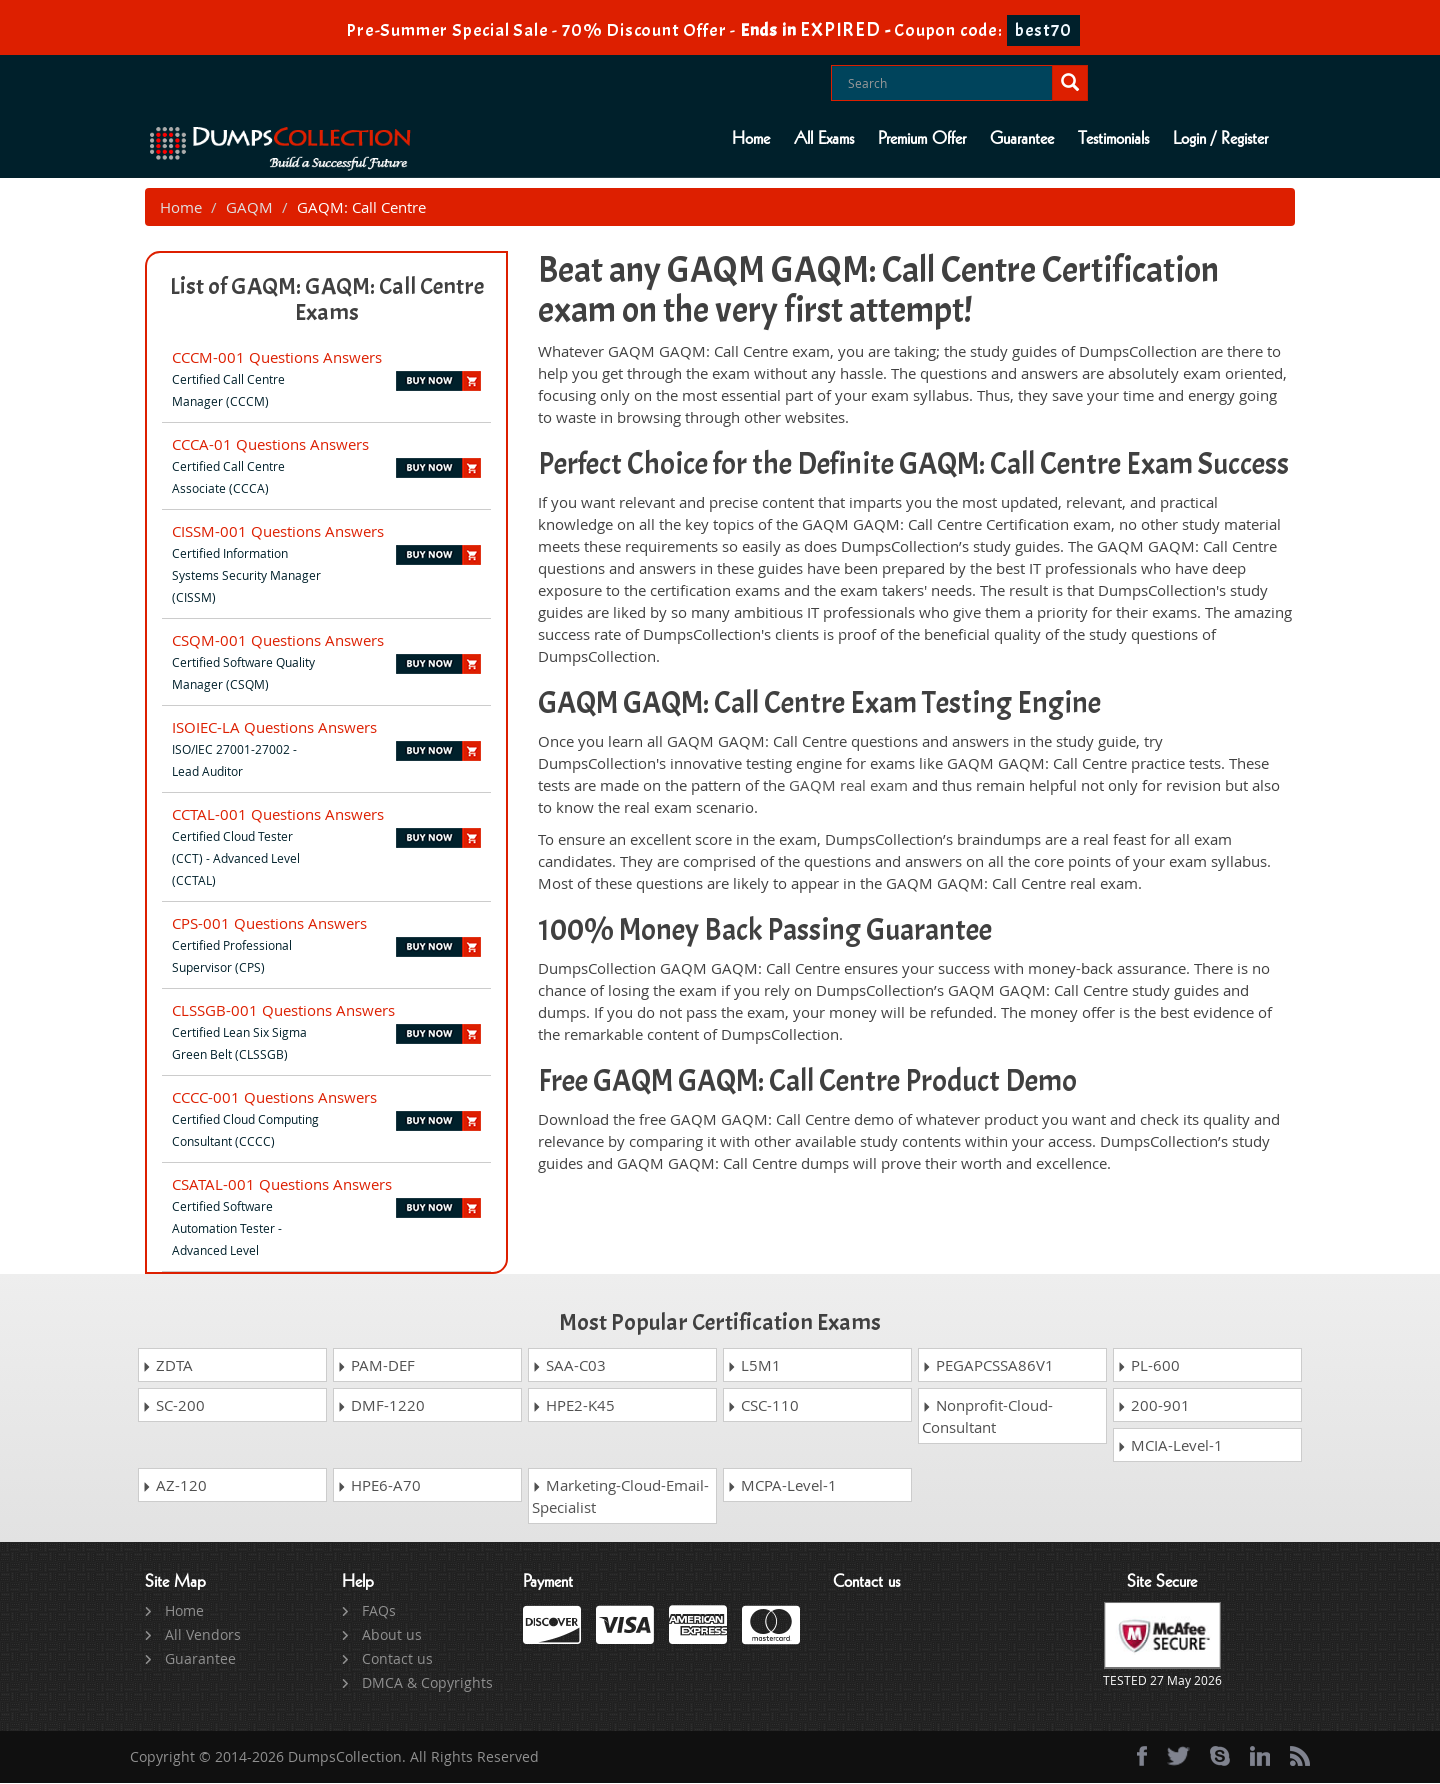 The width and height of the screenshot is (1440, 1784). I want to click on L5M1, so click(754, 1366).